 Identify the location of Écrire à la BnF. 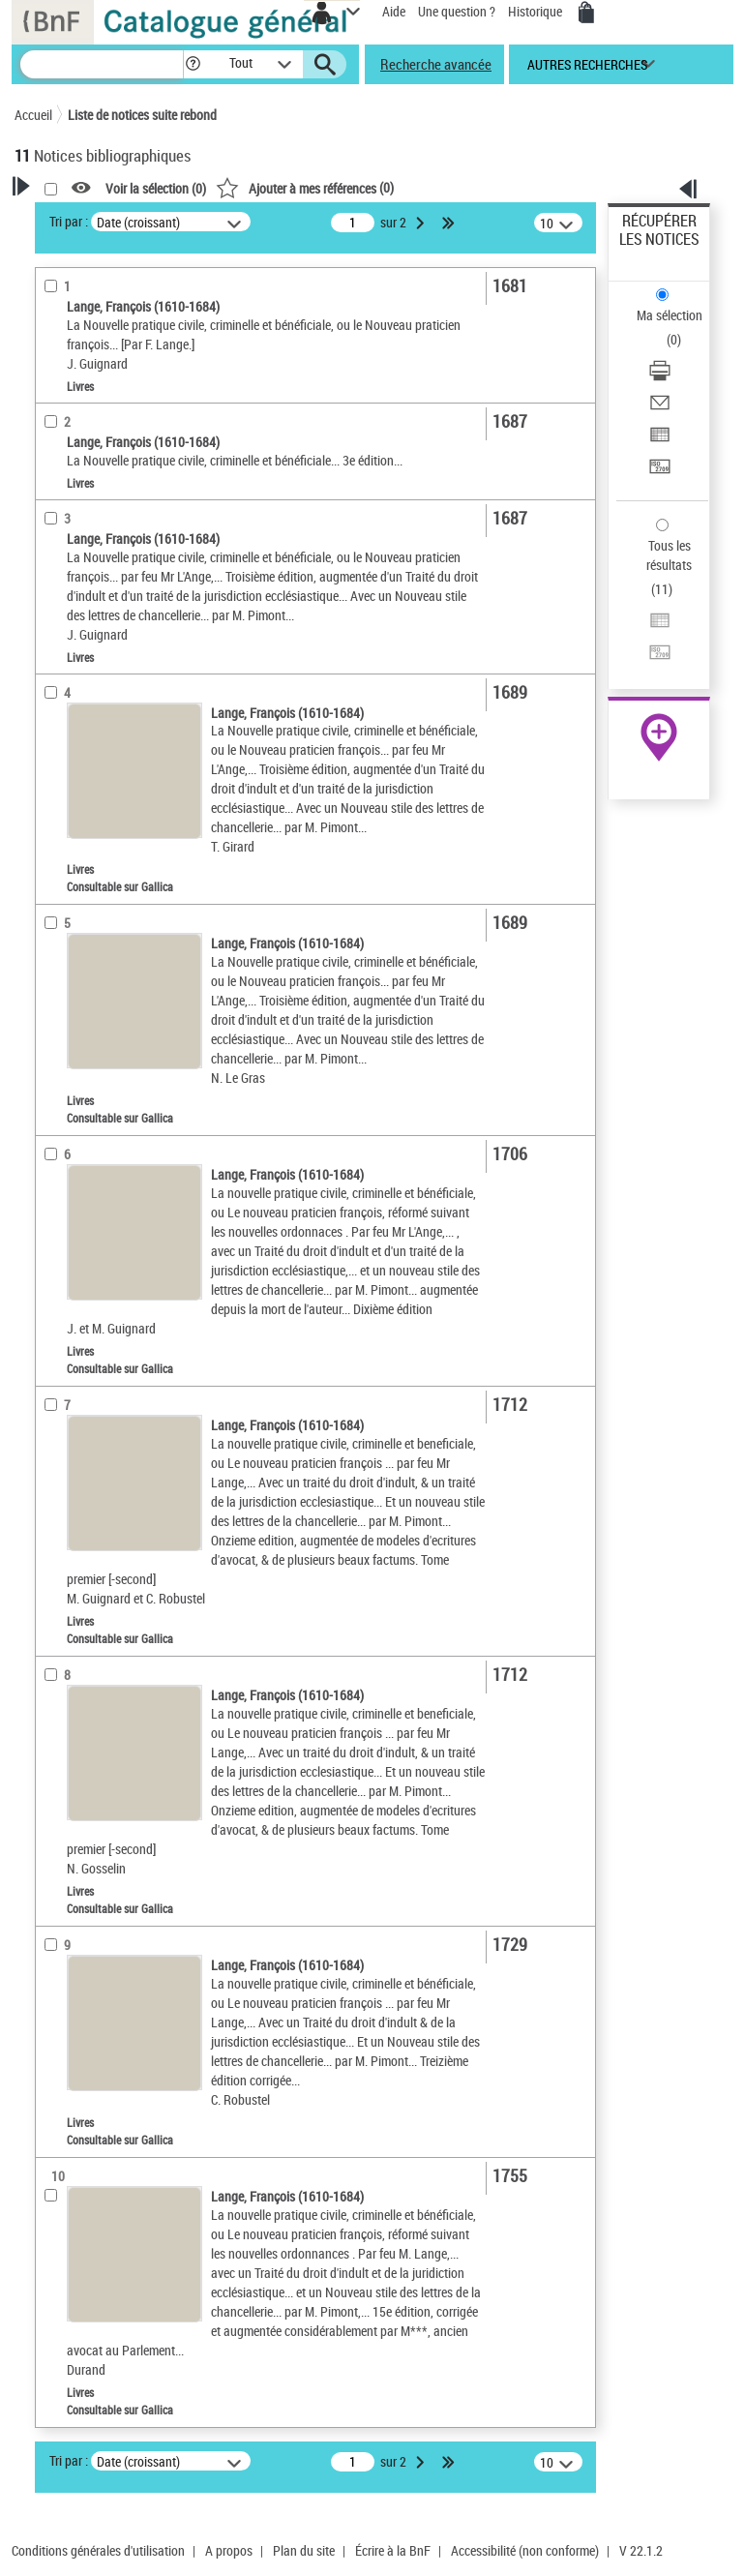
(393, 2550).